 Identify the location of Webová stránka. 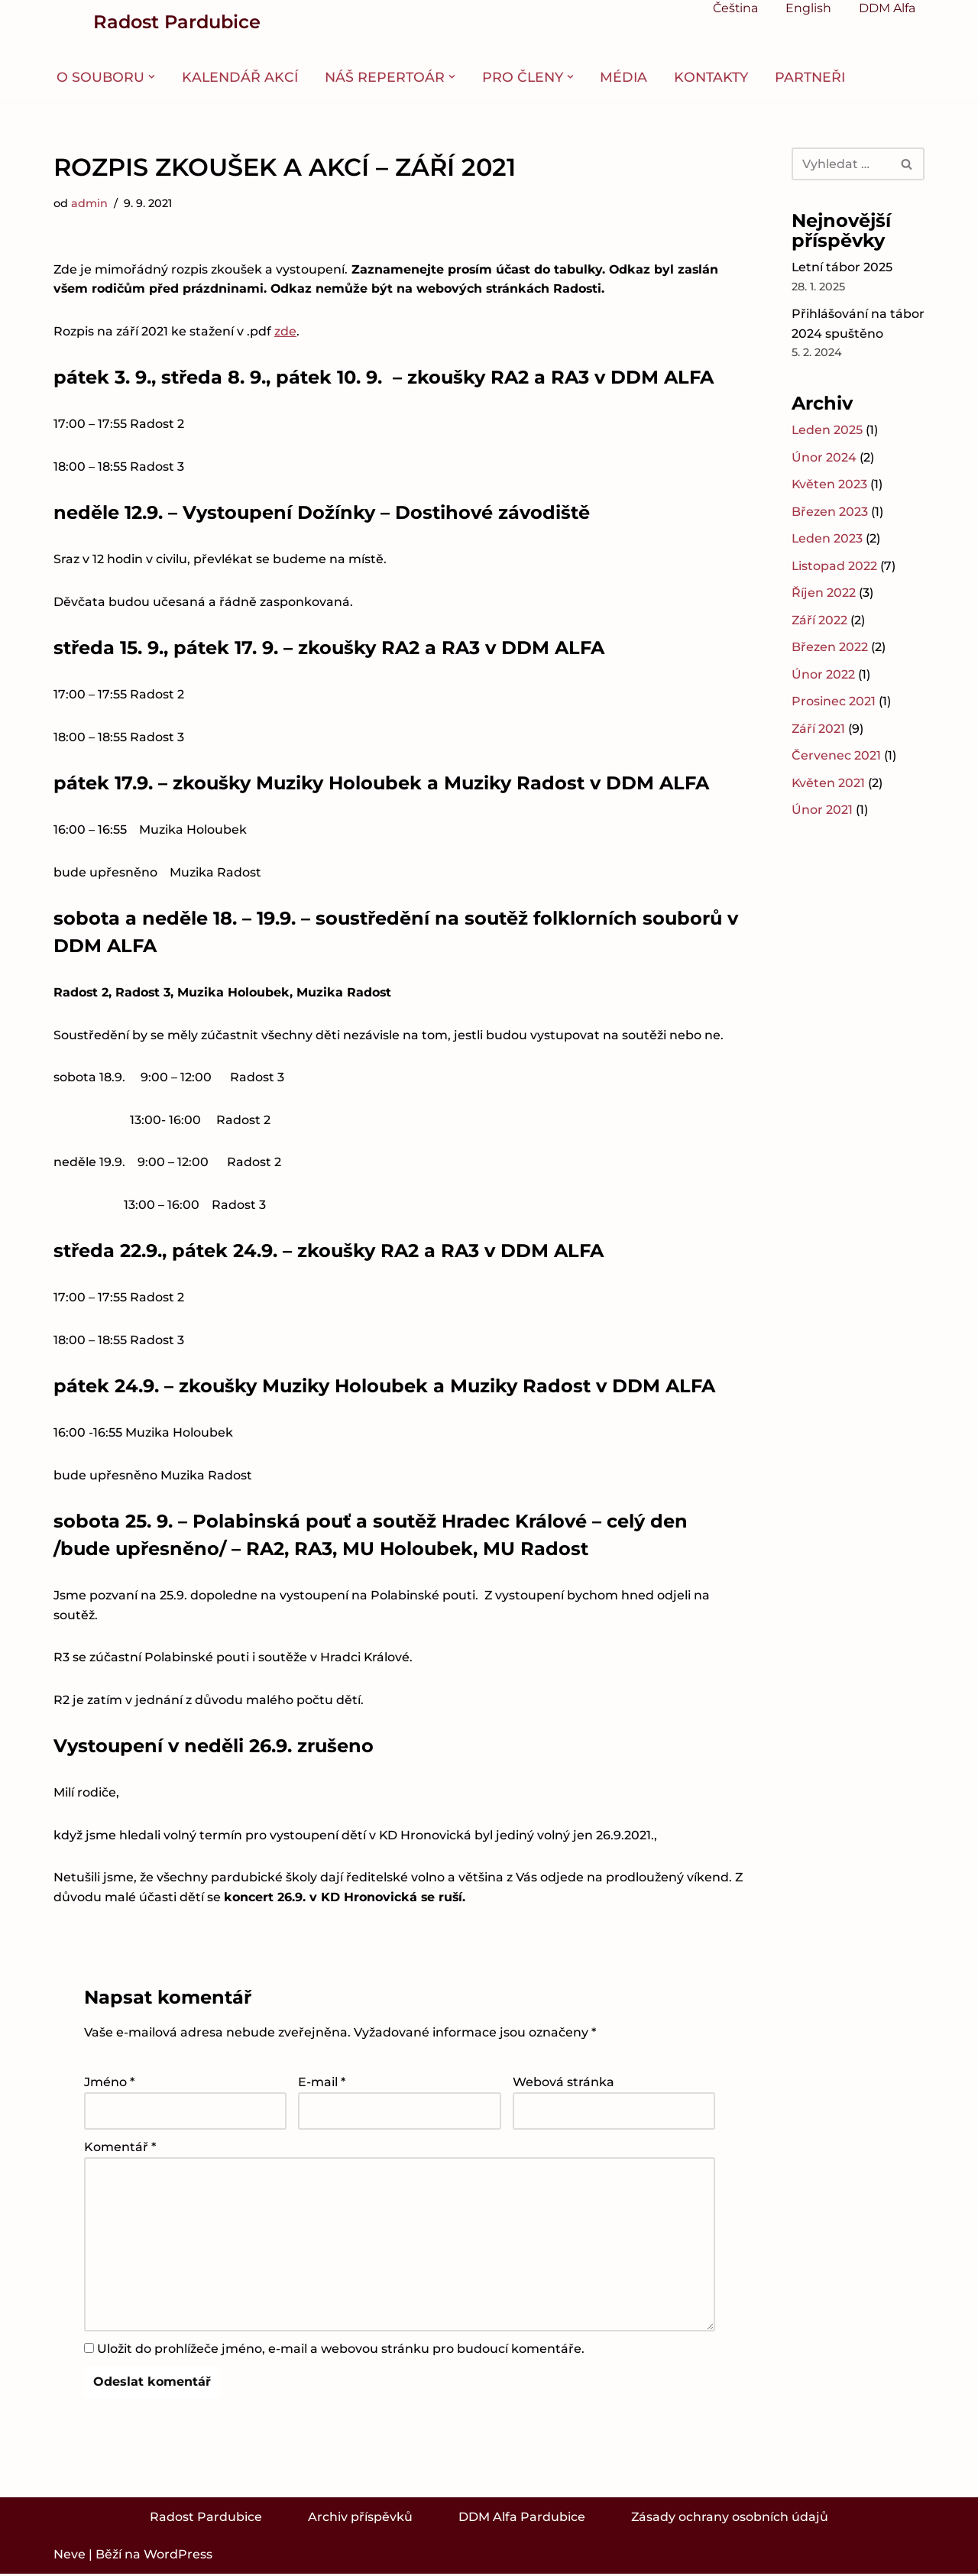
(563, 2083).